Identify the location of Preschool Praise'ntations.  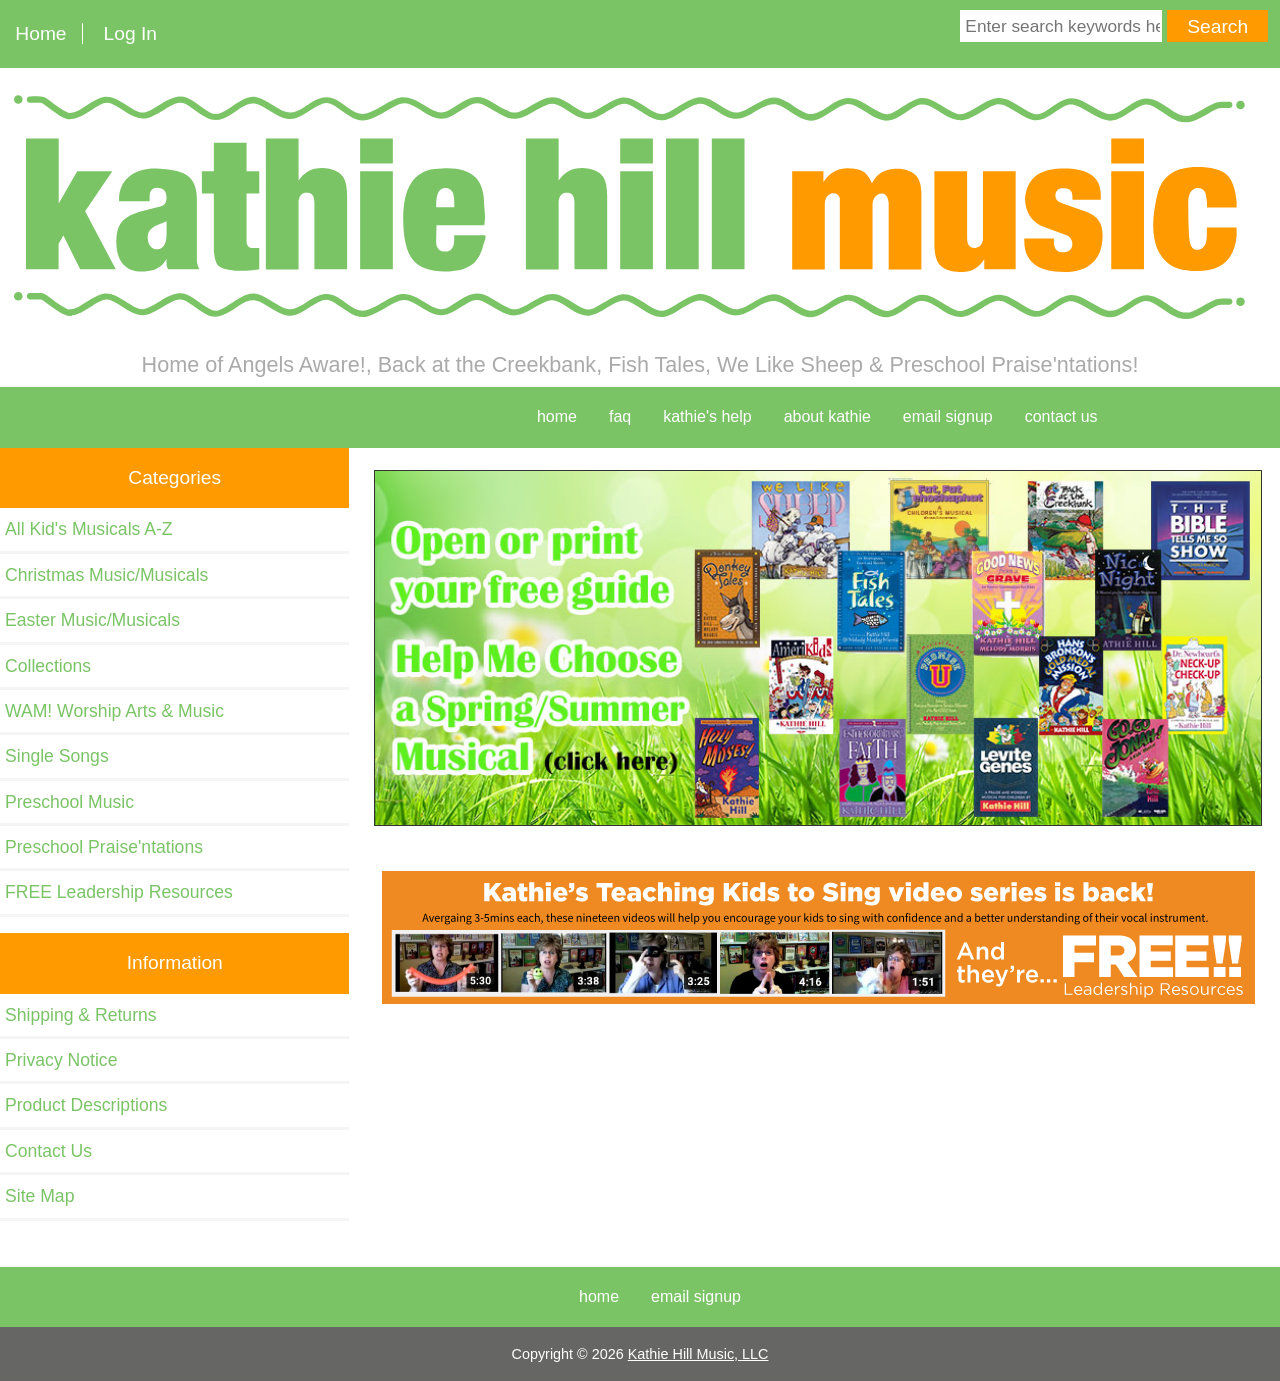
(104, 847).